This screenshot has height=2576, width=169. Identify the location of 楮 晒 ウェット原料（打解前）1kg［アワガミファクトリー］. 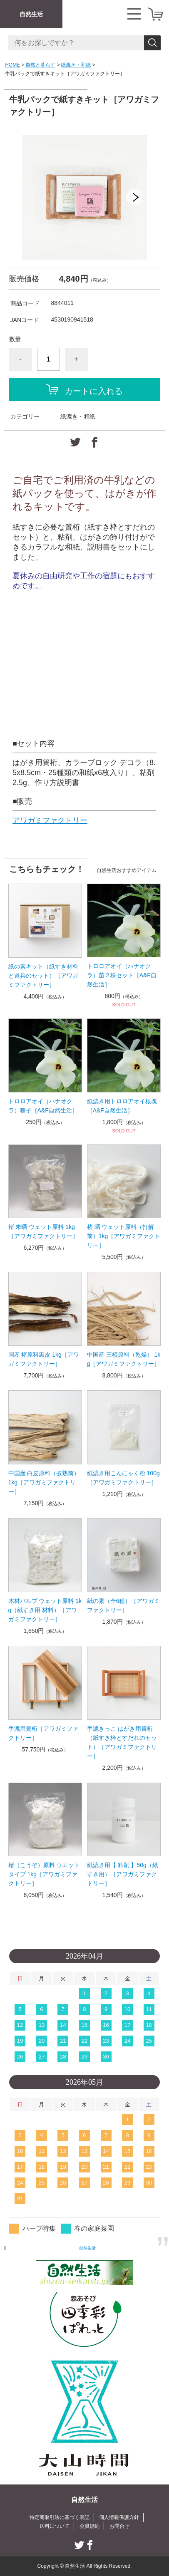
(124, 1236).